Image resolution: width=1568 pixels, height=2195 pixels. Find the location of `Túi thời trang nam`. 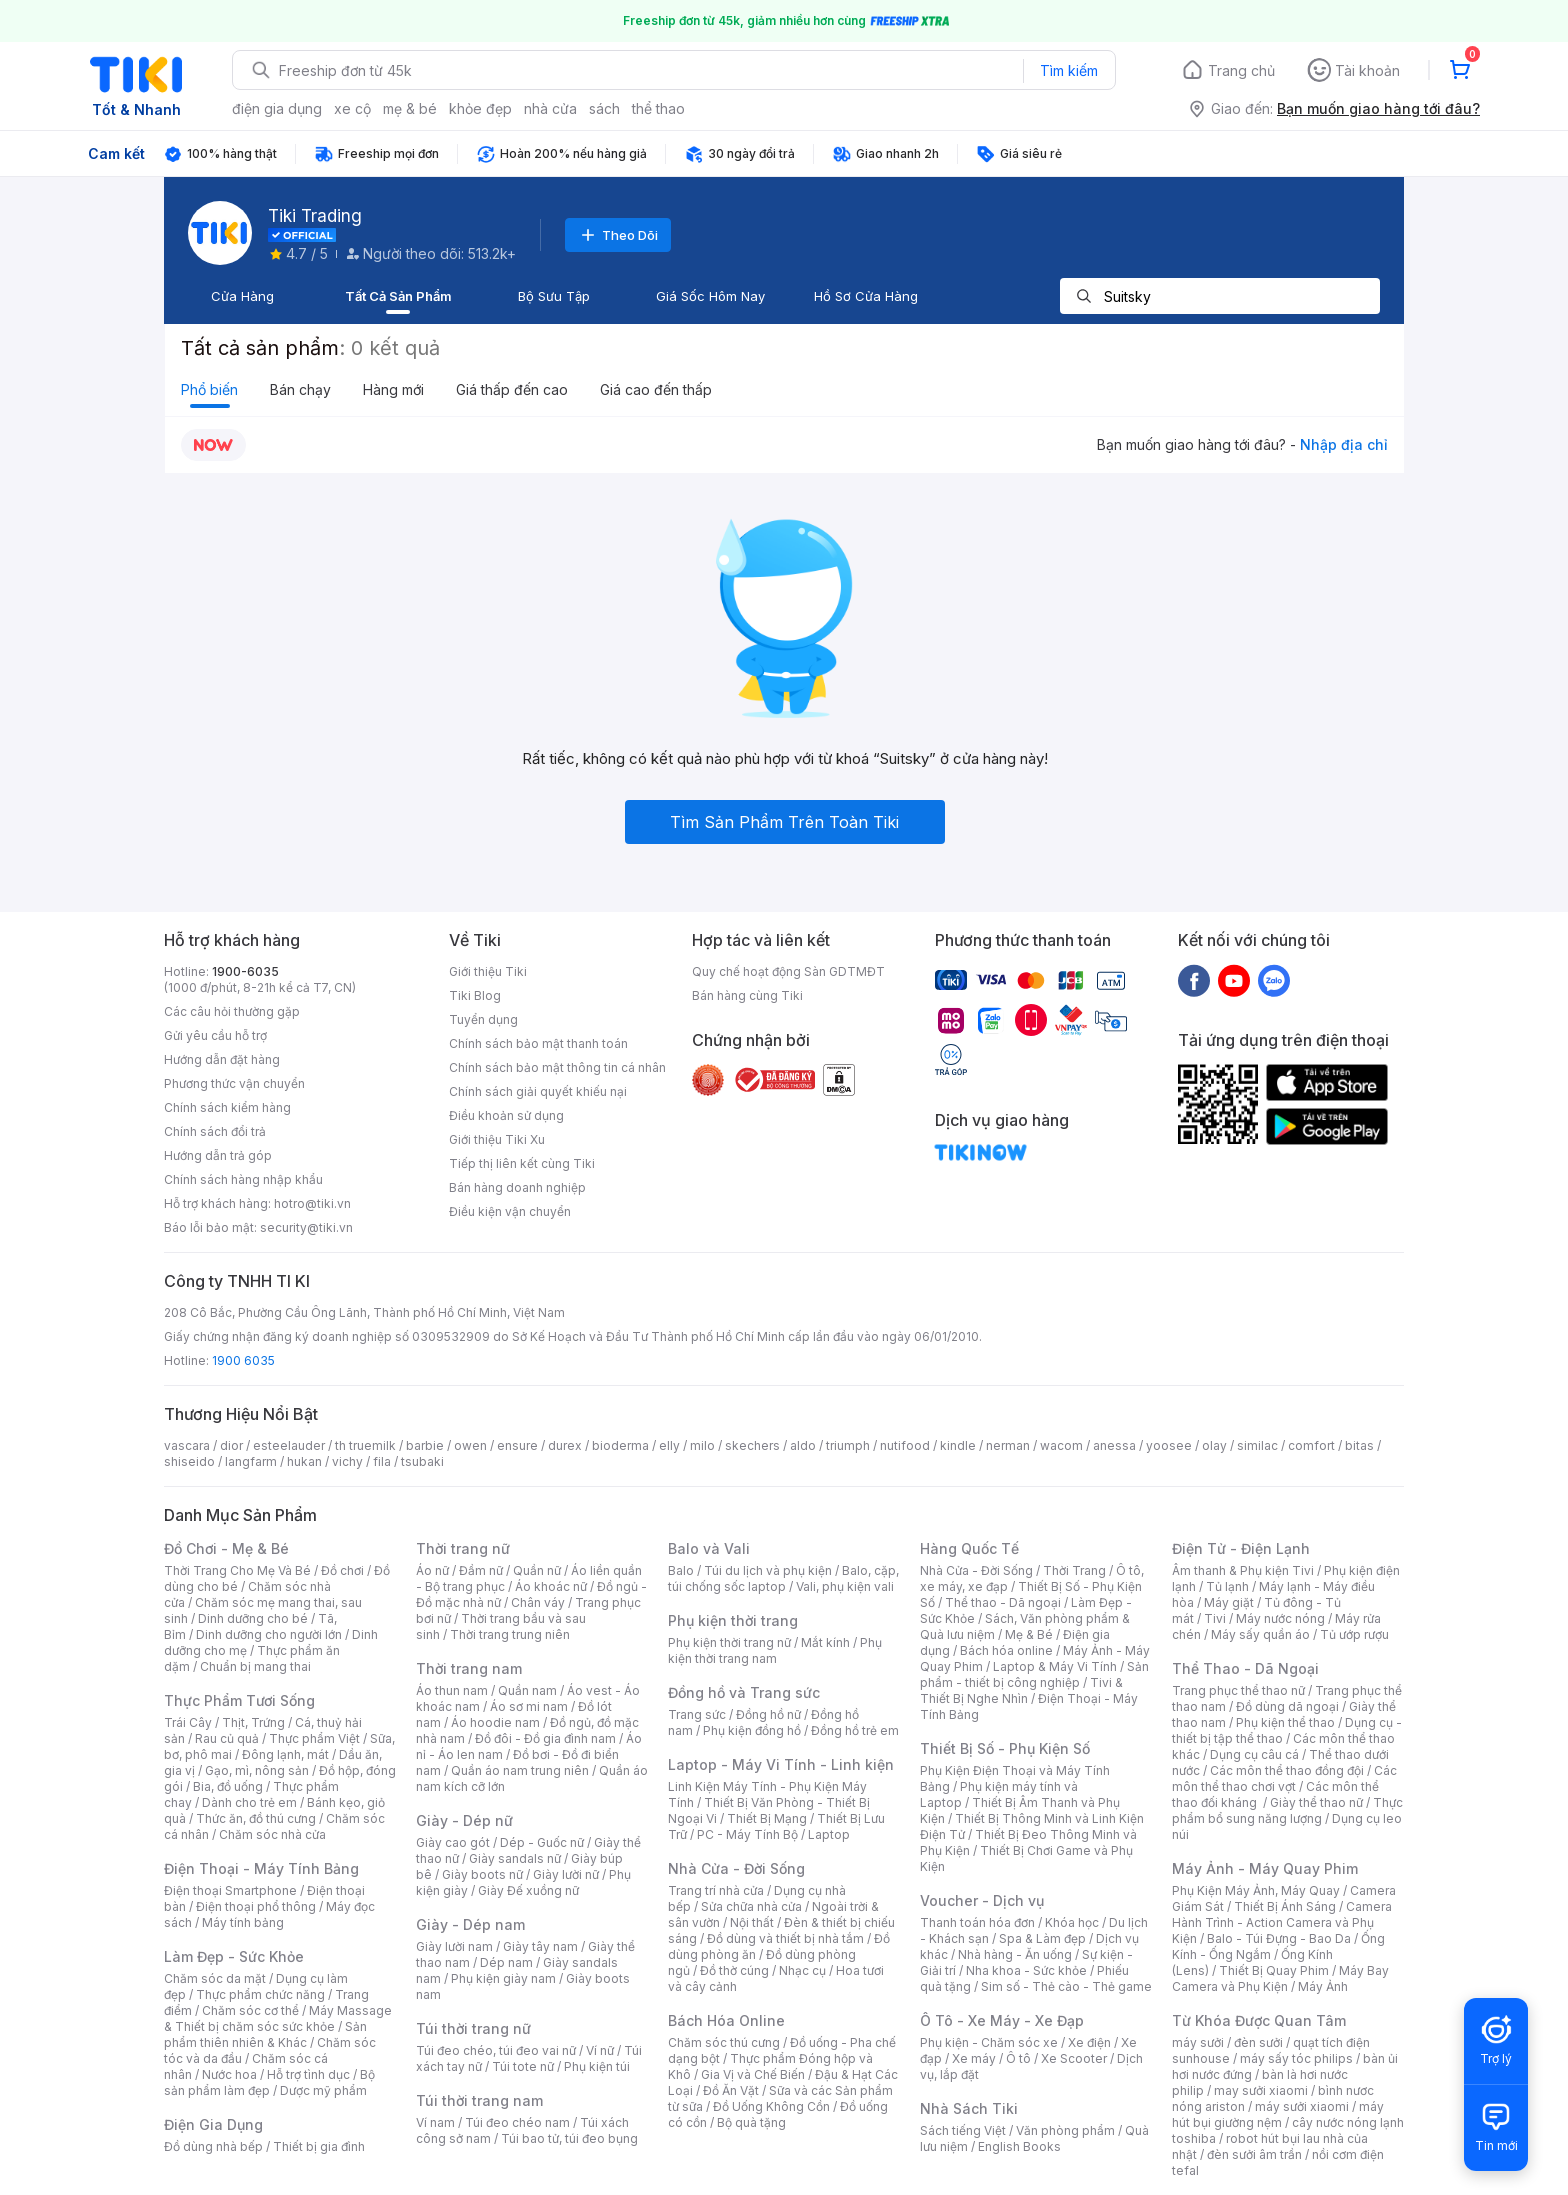

Túi thời trang nam is located at coordinates (479, 2100).